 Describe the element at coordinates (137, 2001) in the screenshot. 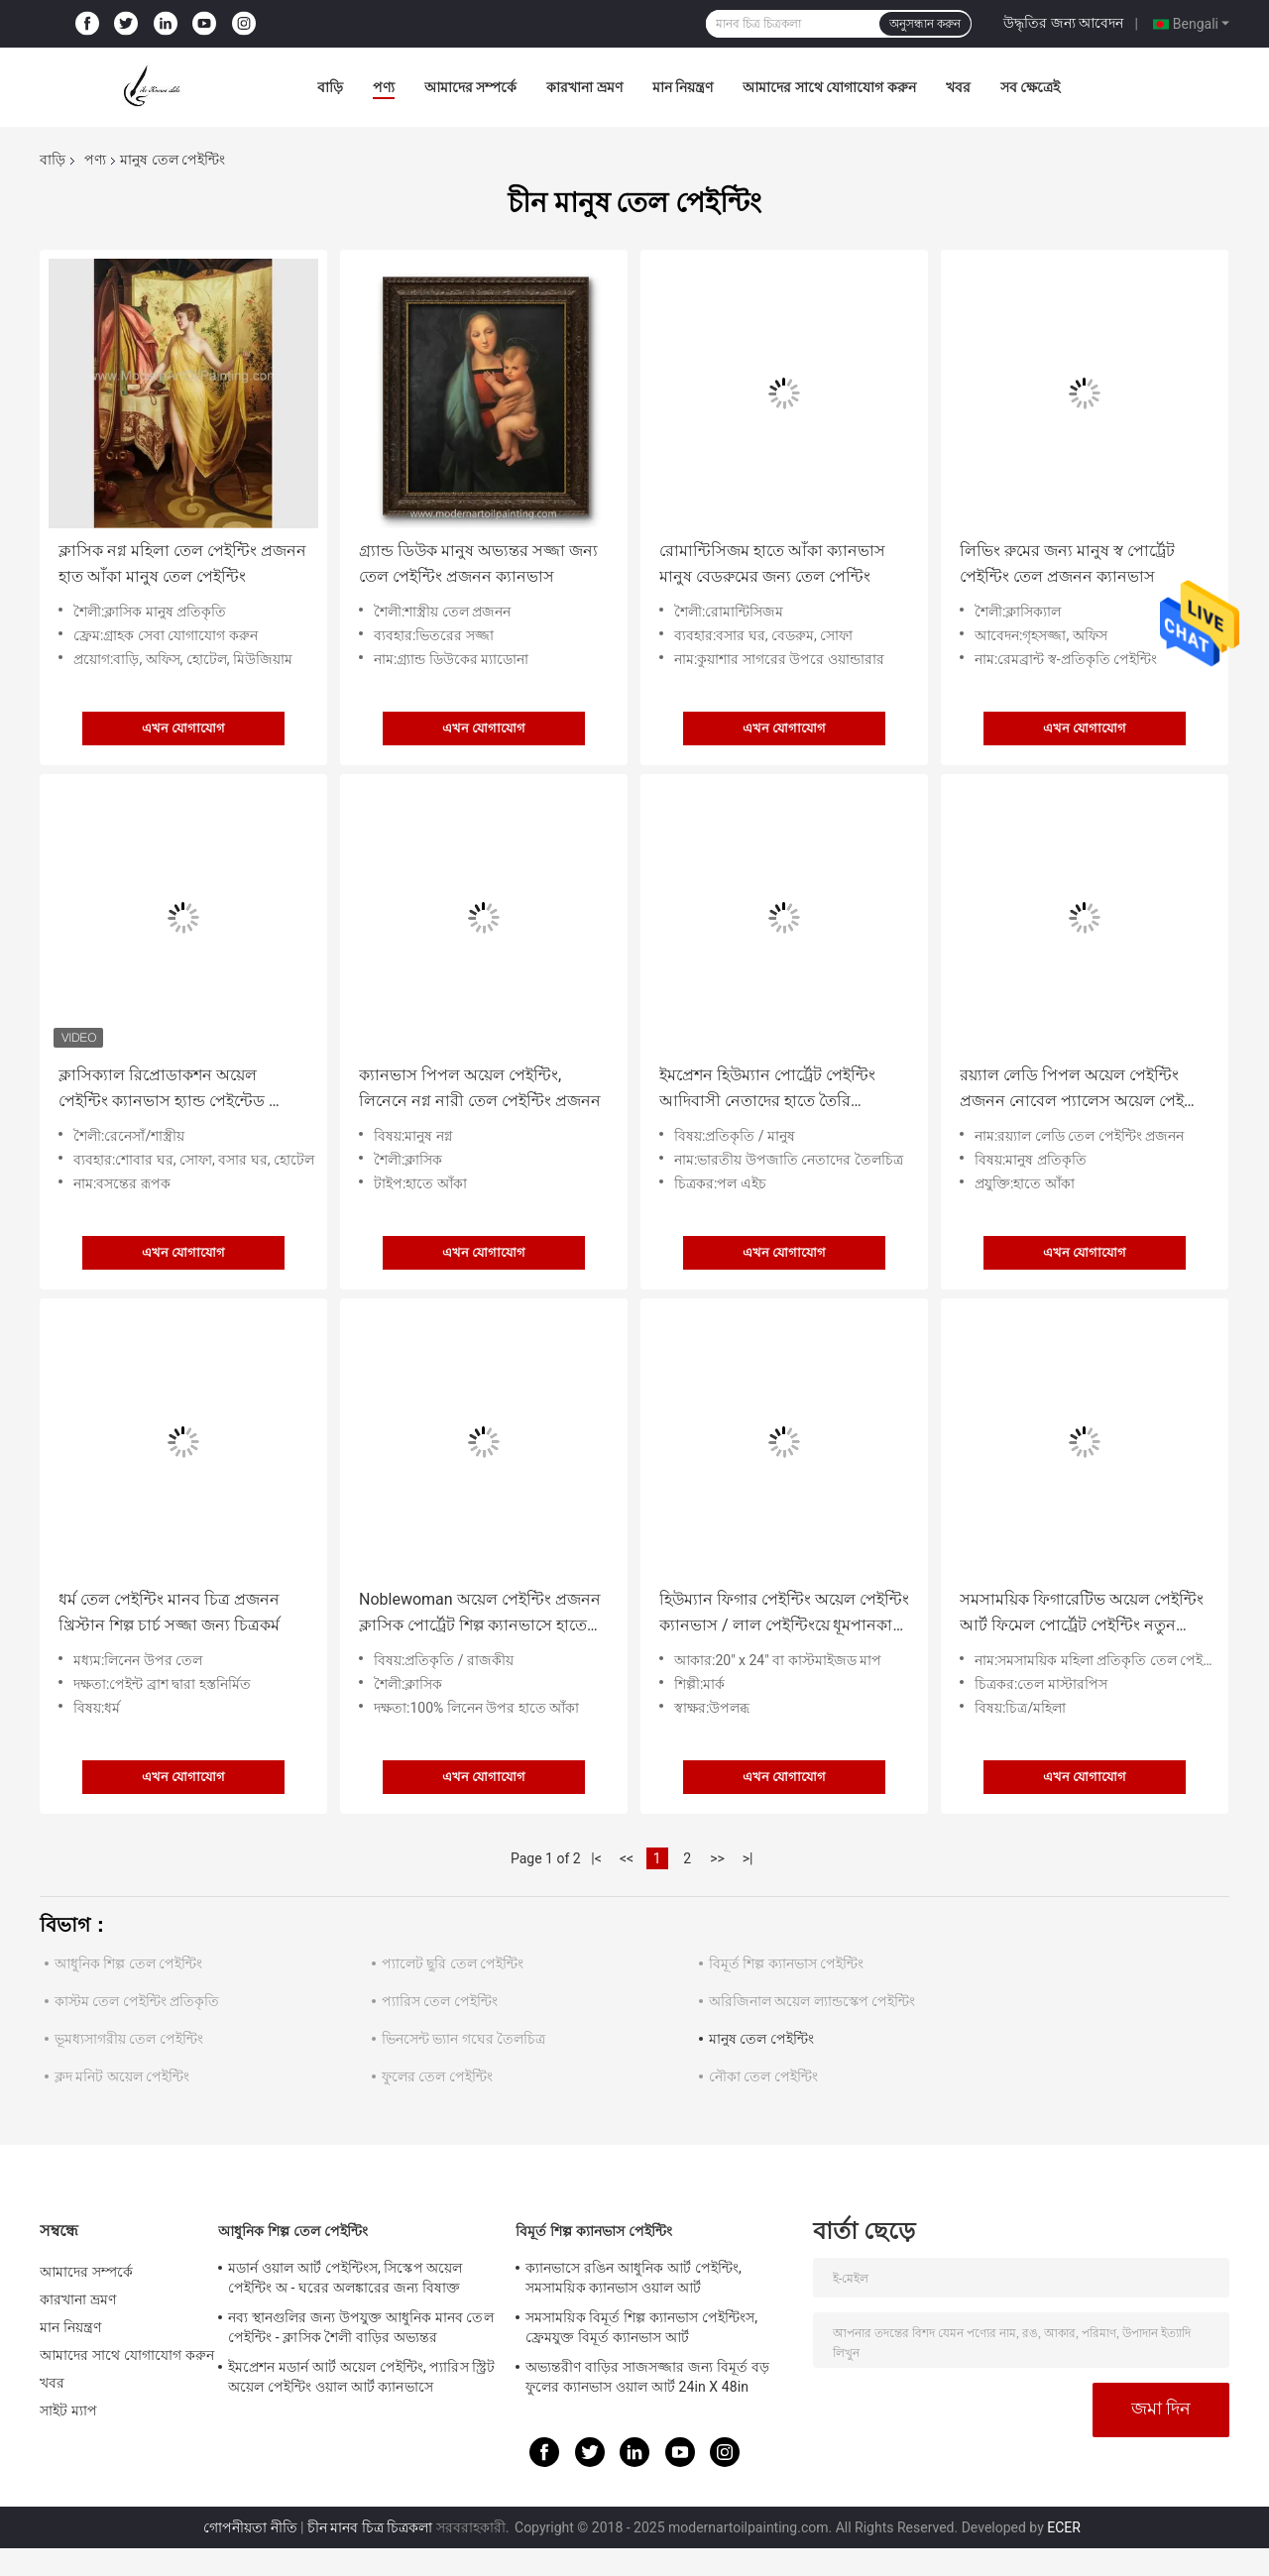

I see `কাস্টম তেল পেইন্টিং প্রতিকৃতি` at that location.